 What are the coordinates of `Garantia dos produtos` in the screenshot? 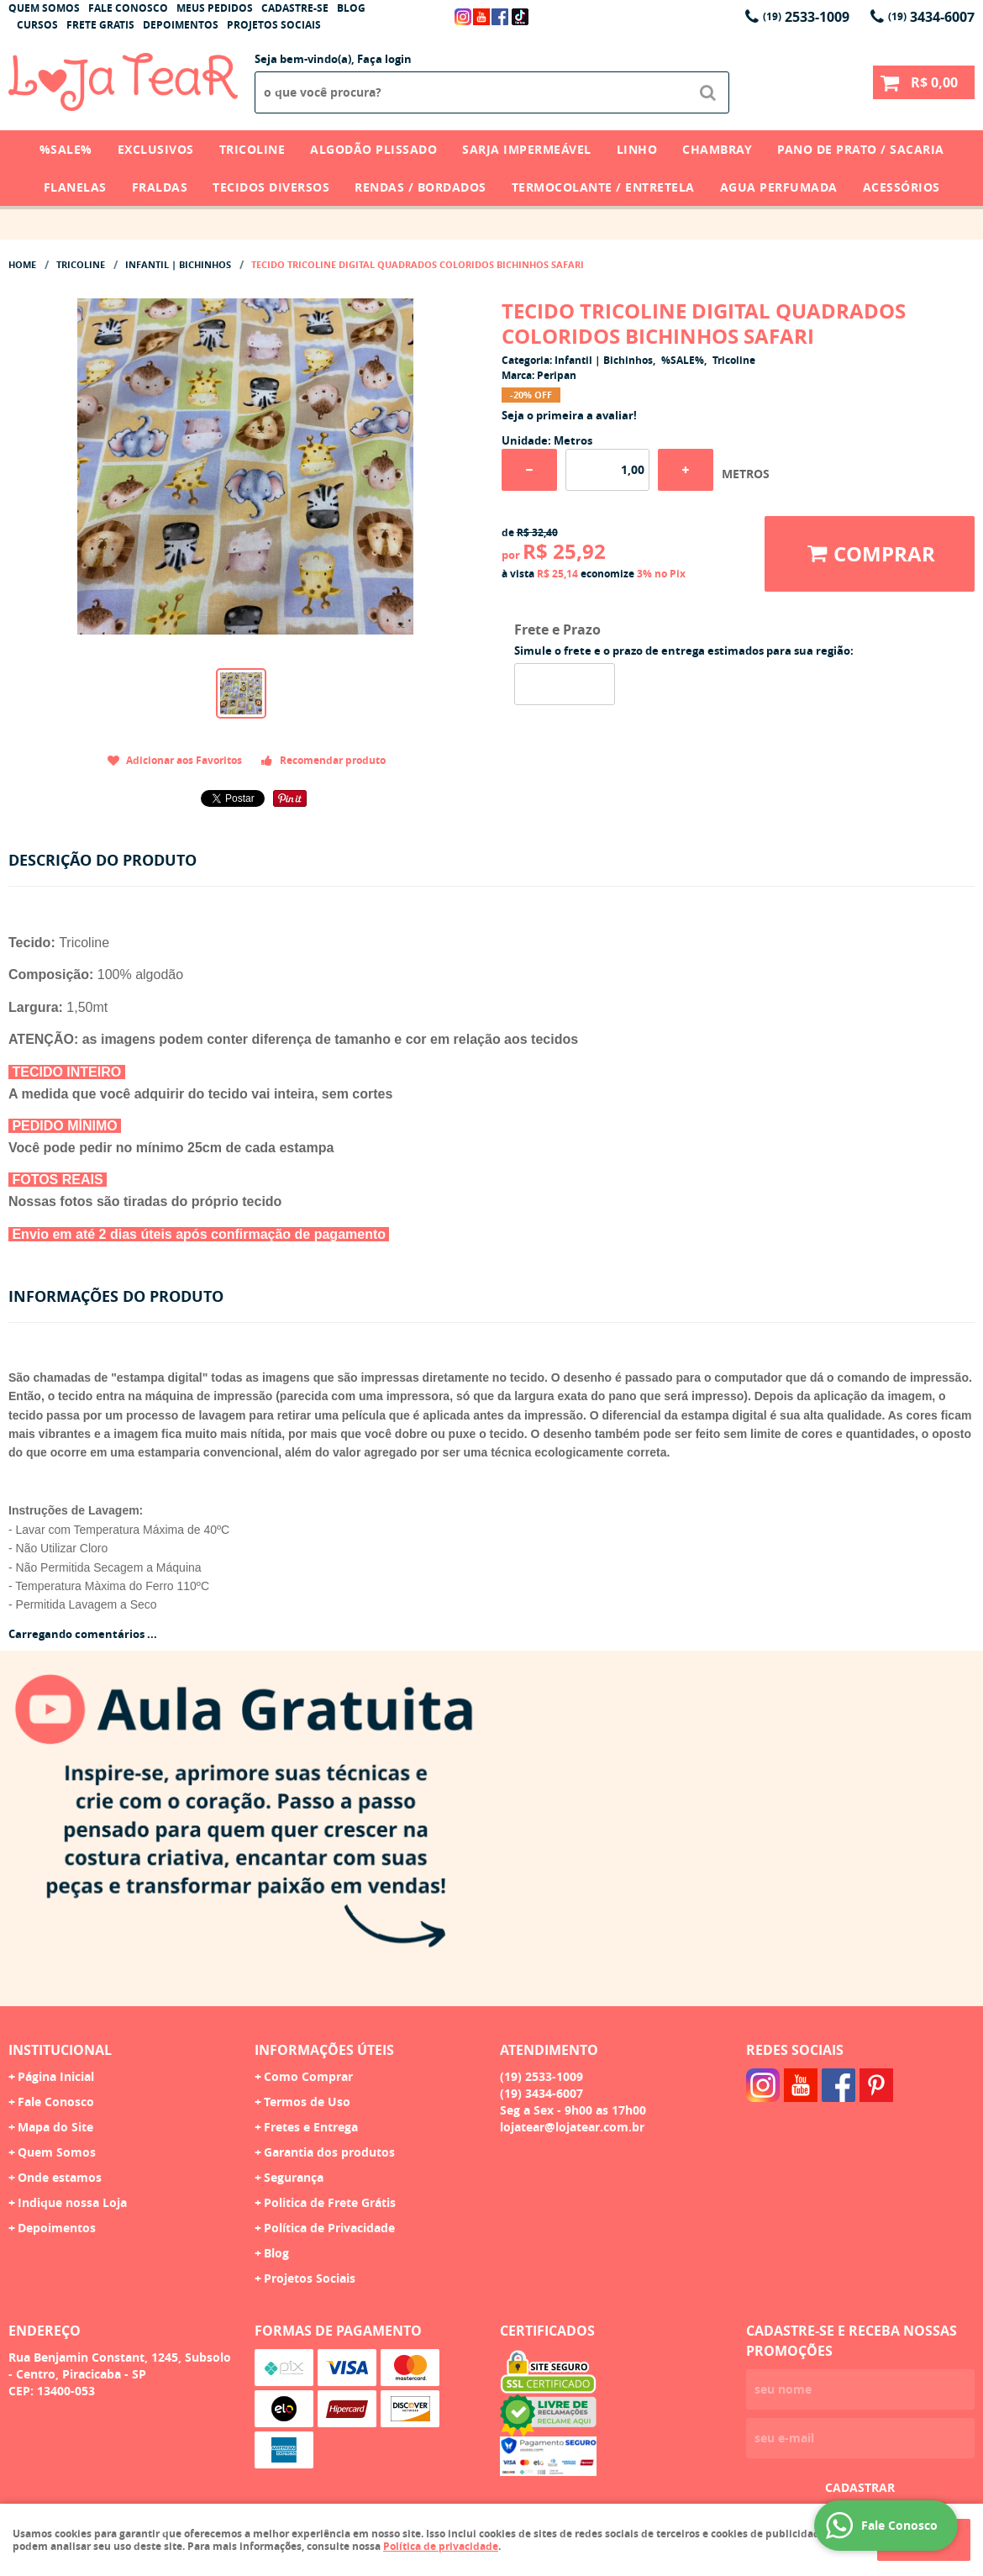 It's located at (329, 2152).